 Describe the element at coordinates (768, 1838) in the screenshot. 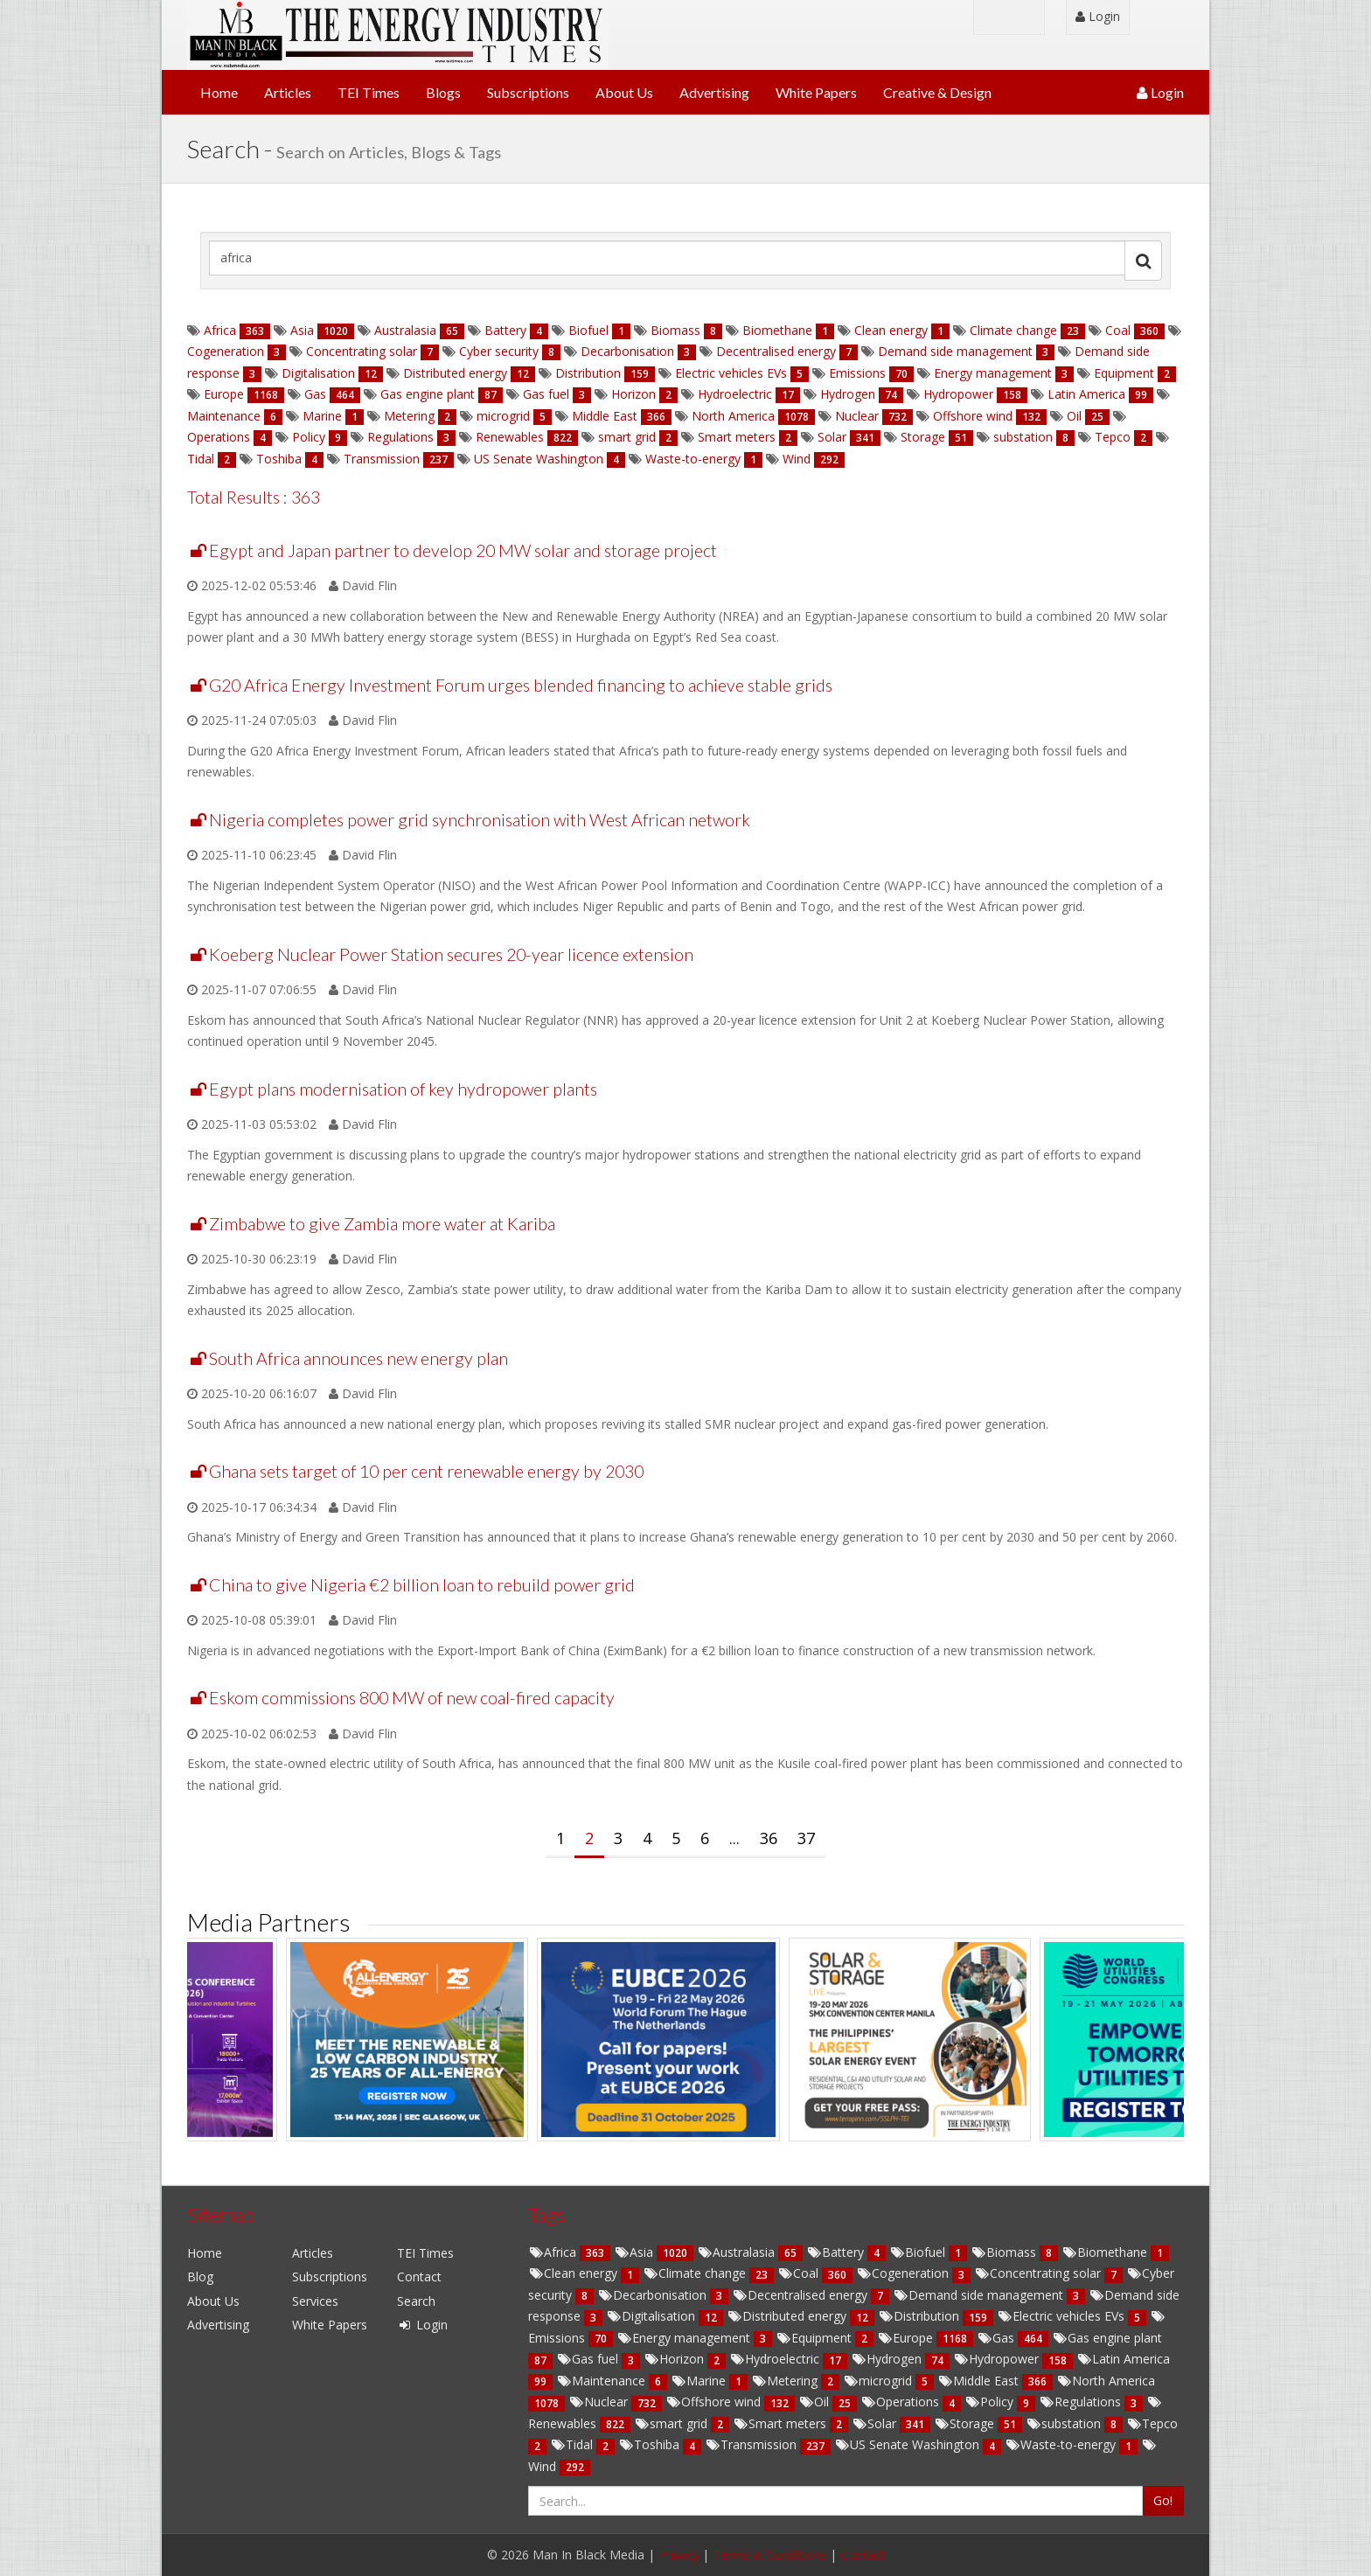

I see `36` at that location.